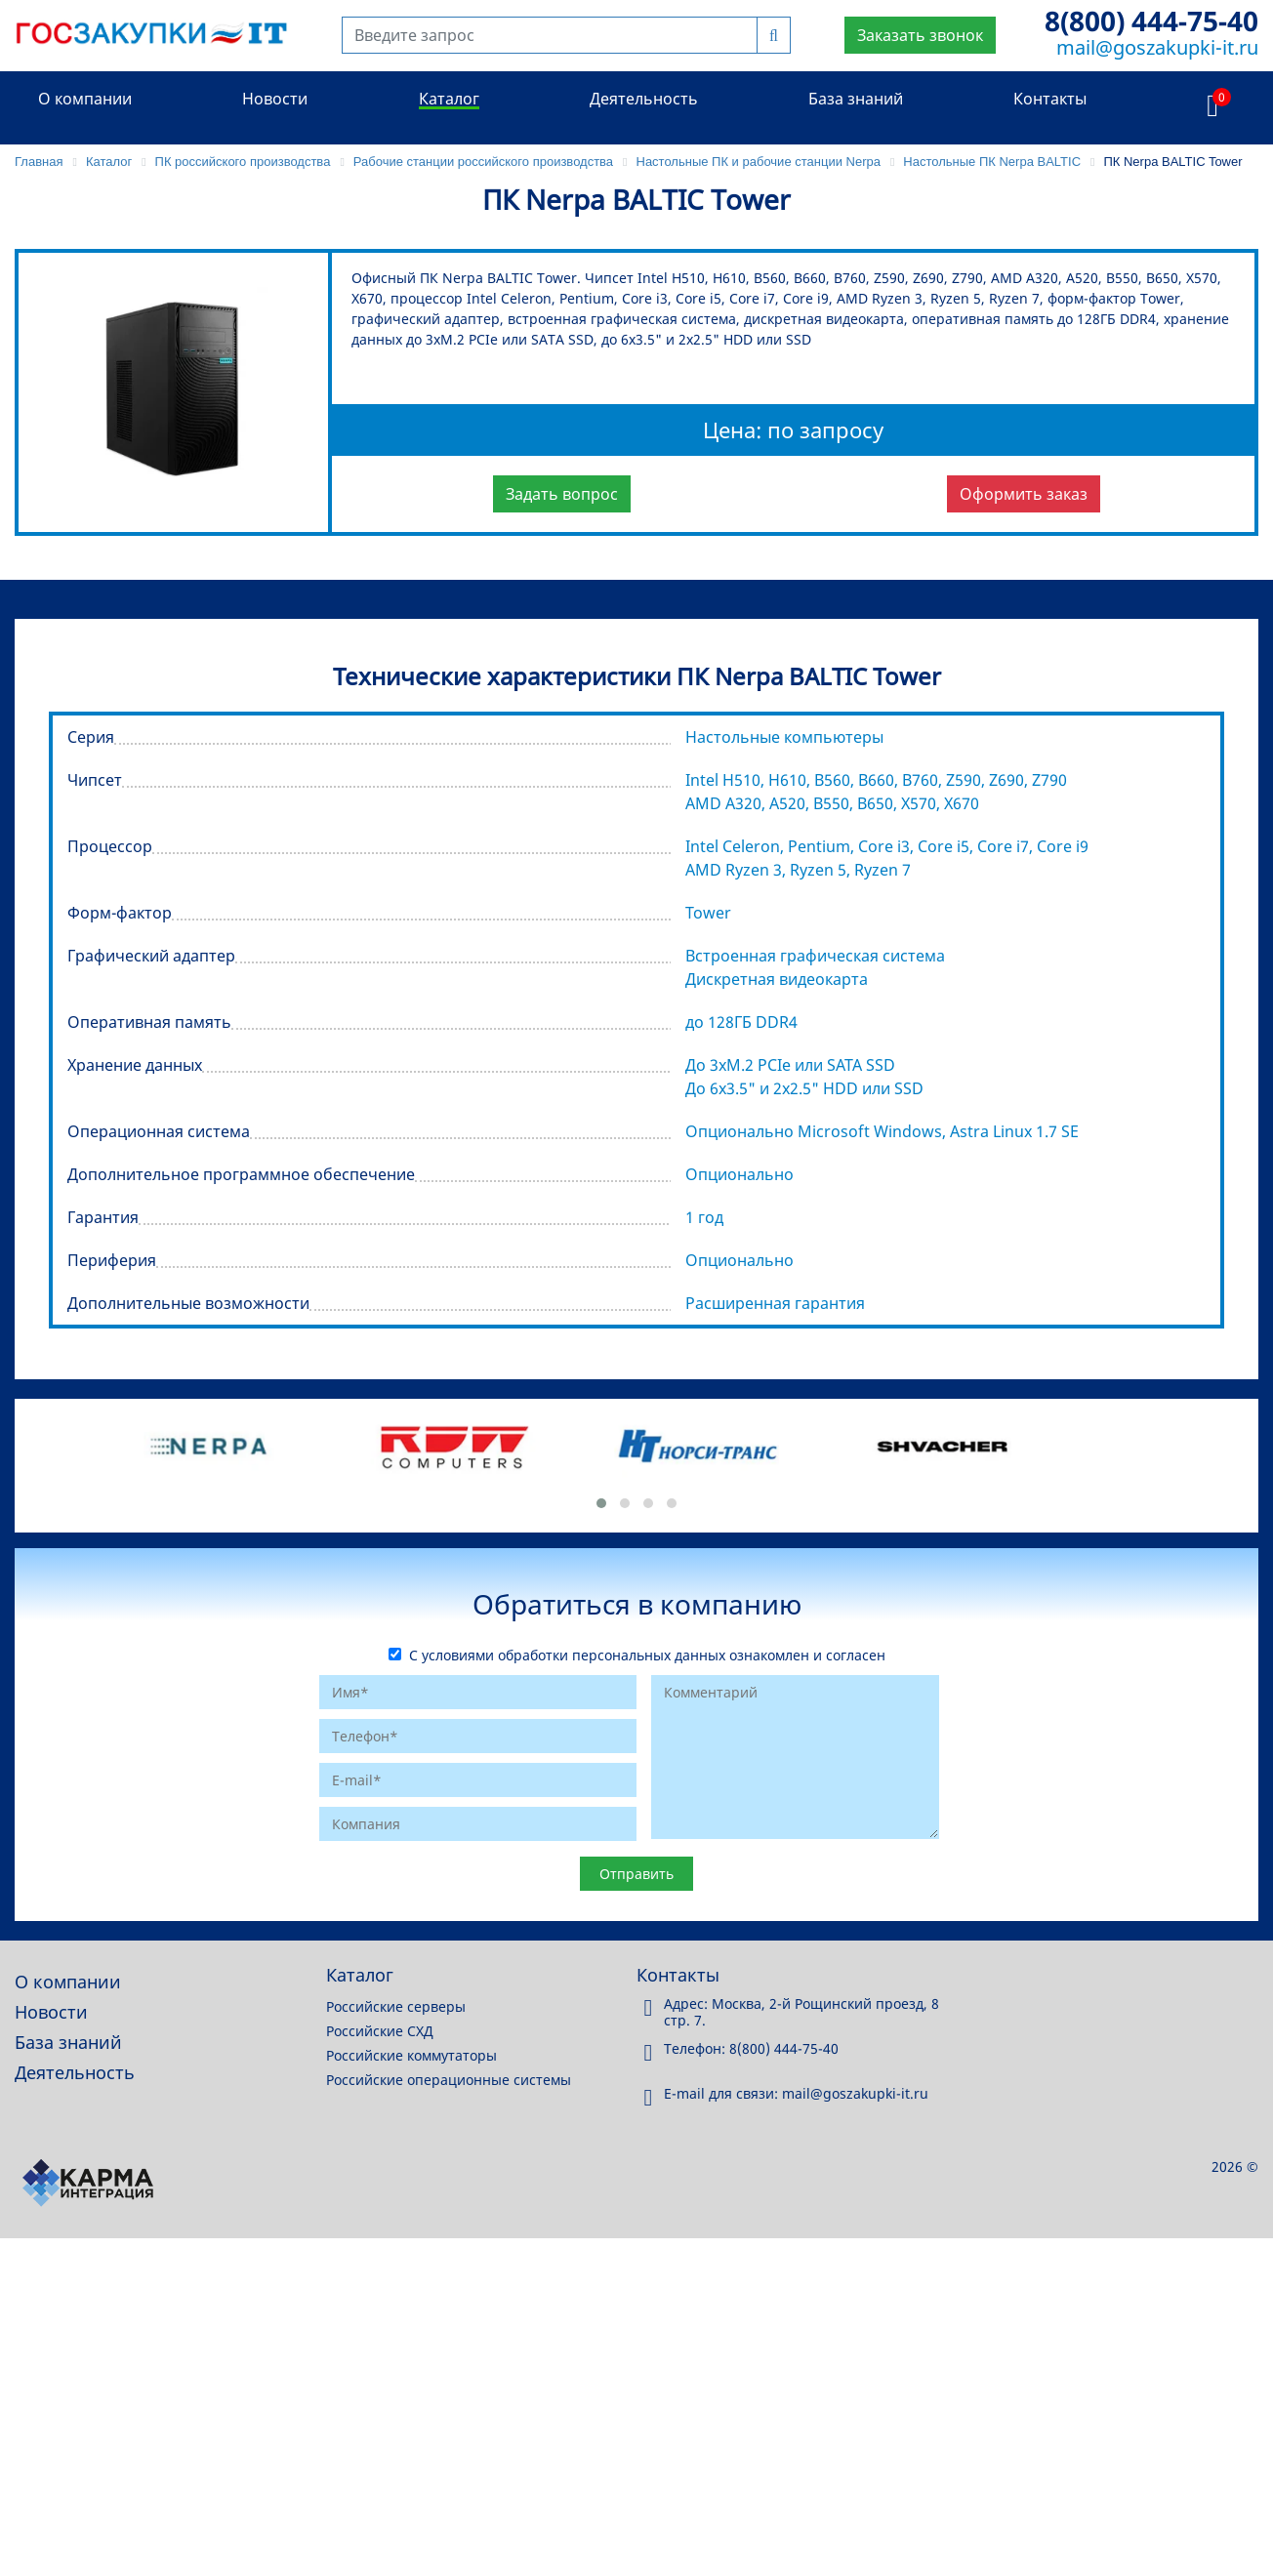 The image size is (1273, 2576). What do you see at coordinates (379, 2031) in the screenshot?
I see `Российские СХД` at bounding box center [379, 2031].